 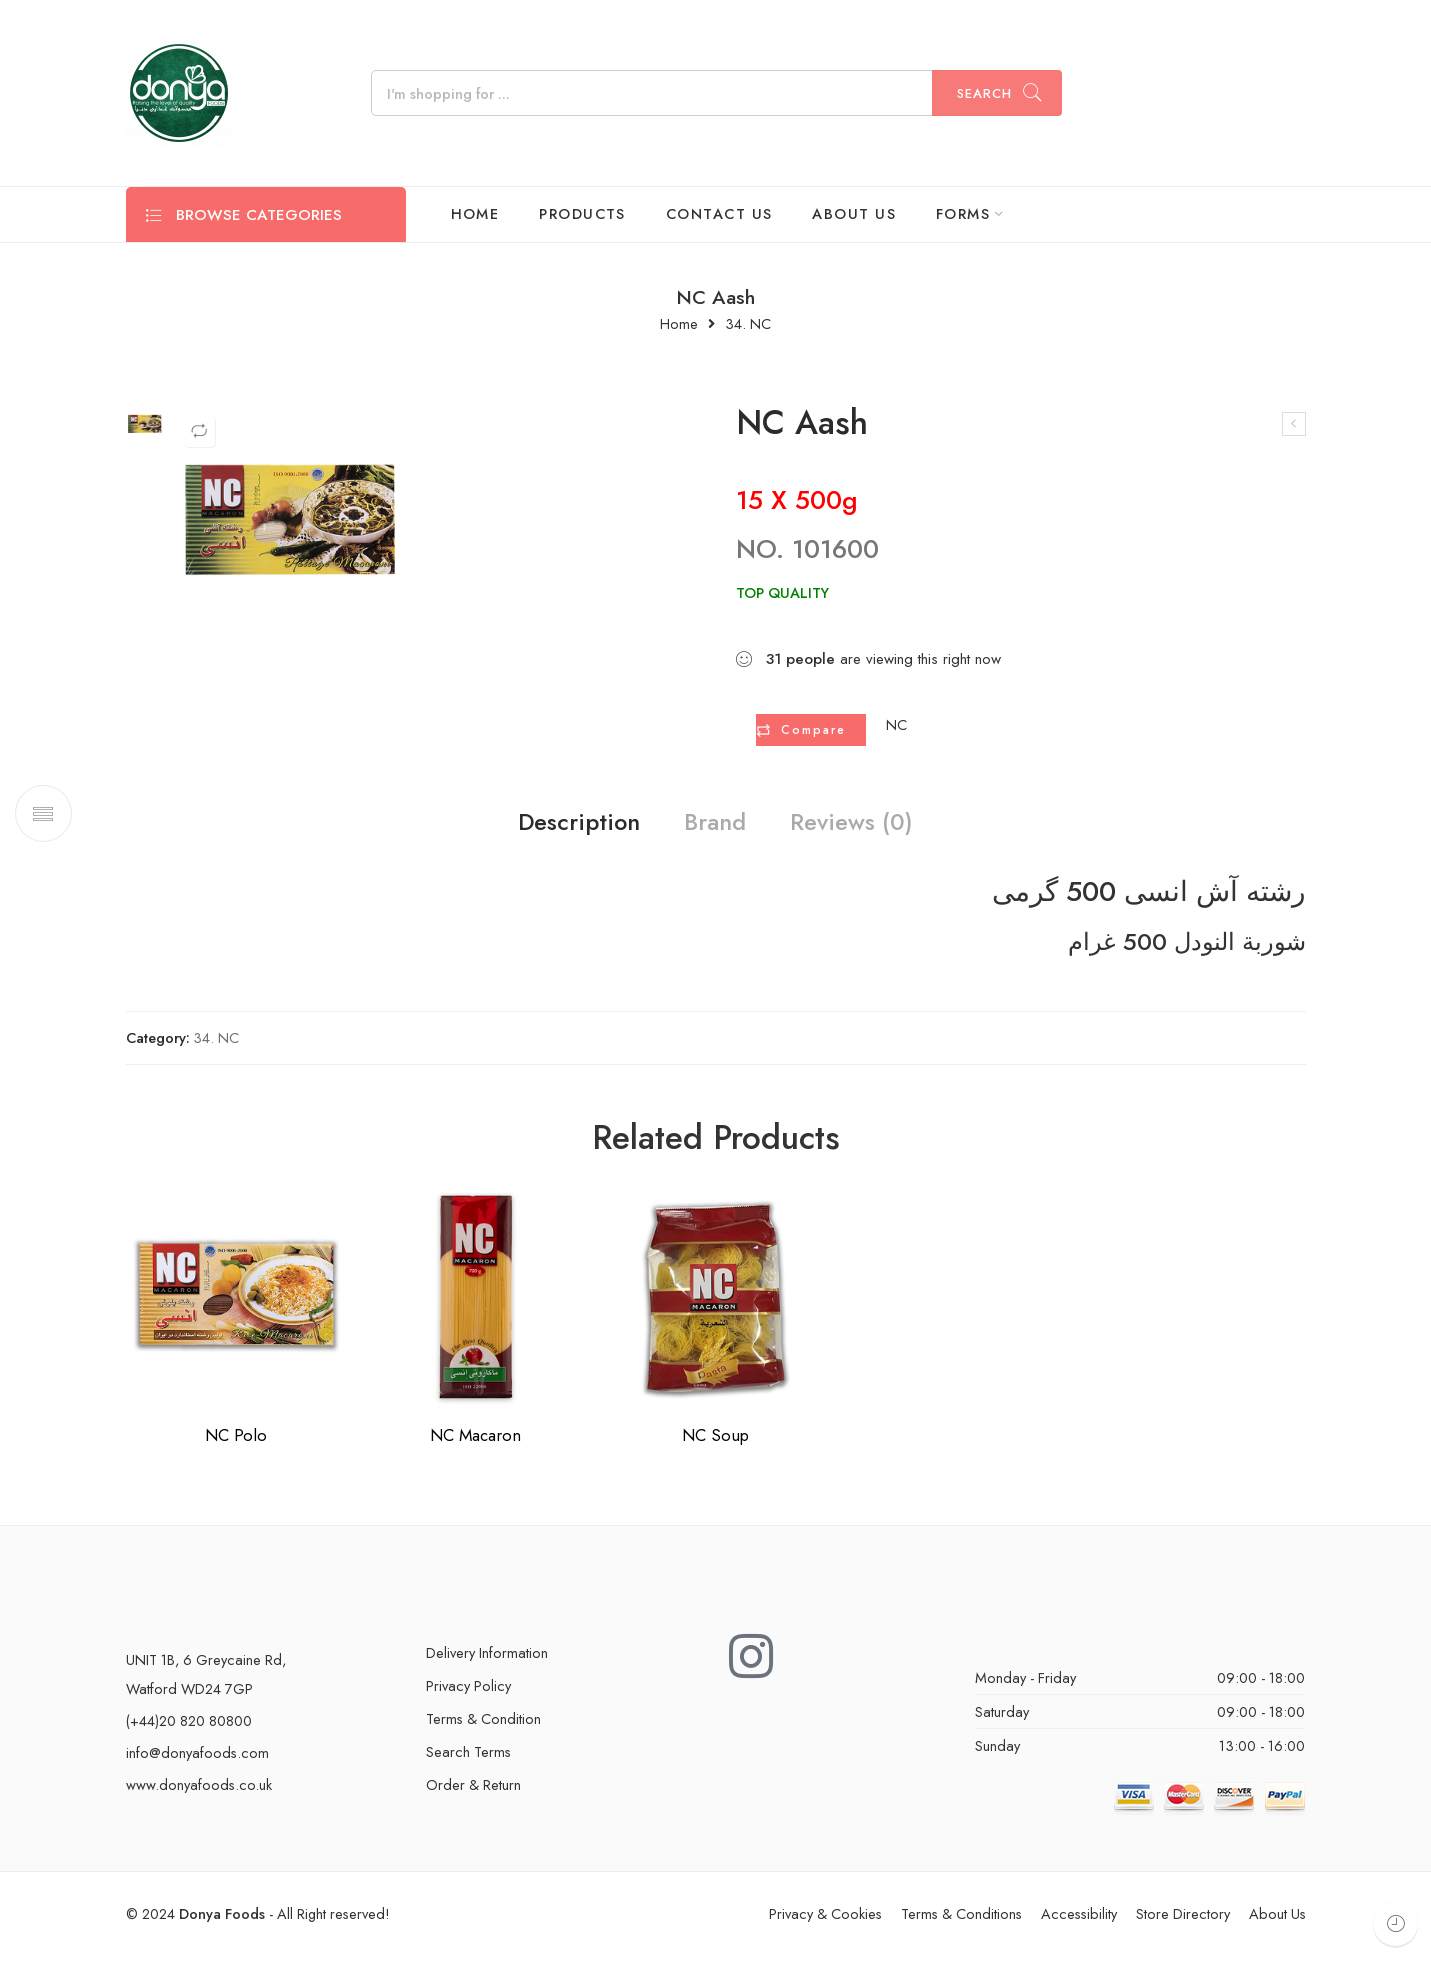 I want to click on Description, so click(x=548, y=827).